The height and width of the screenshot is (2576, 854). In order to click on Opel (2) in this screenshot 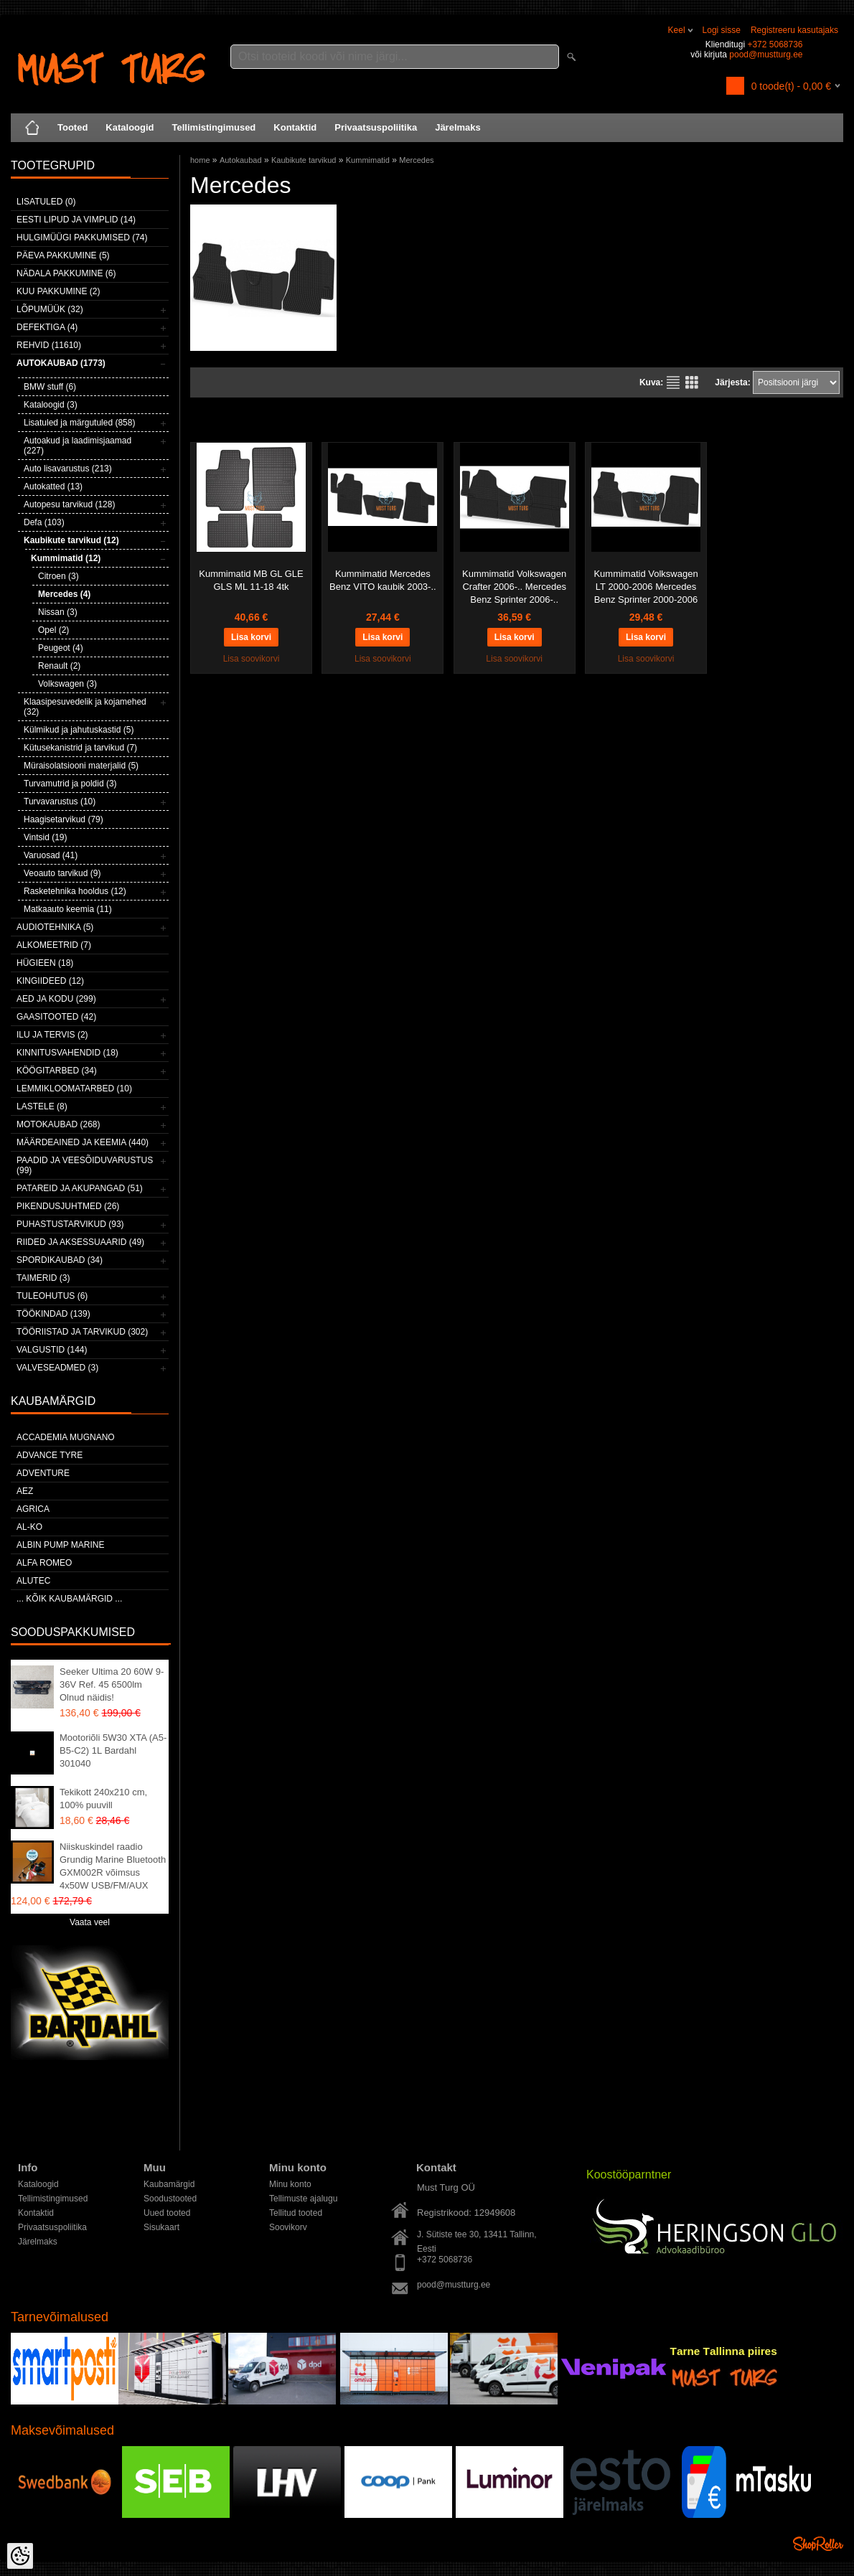, I will do `click(53, 630)`.